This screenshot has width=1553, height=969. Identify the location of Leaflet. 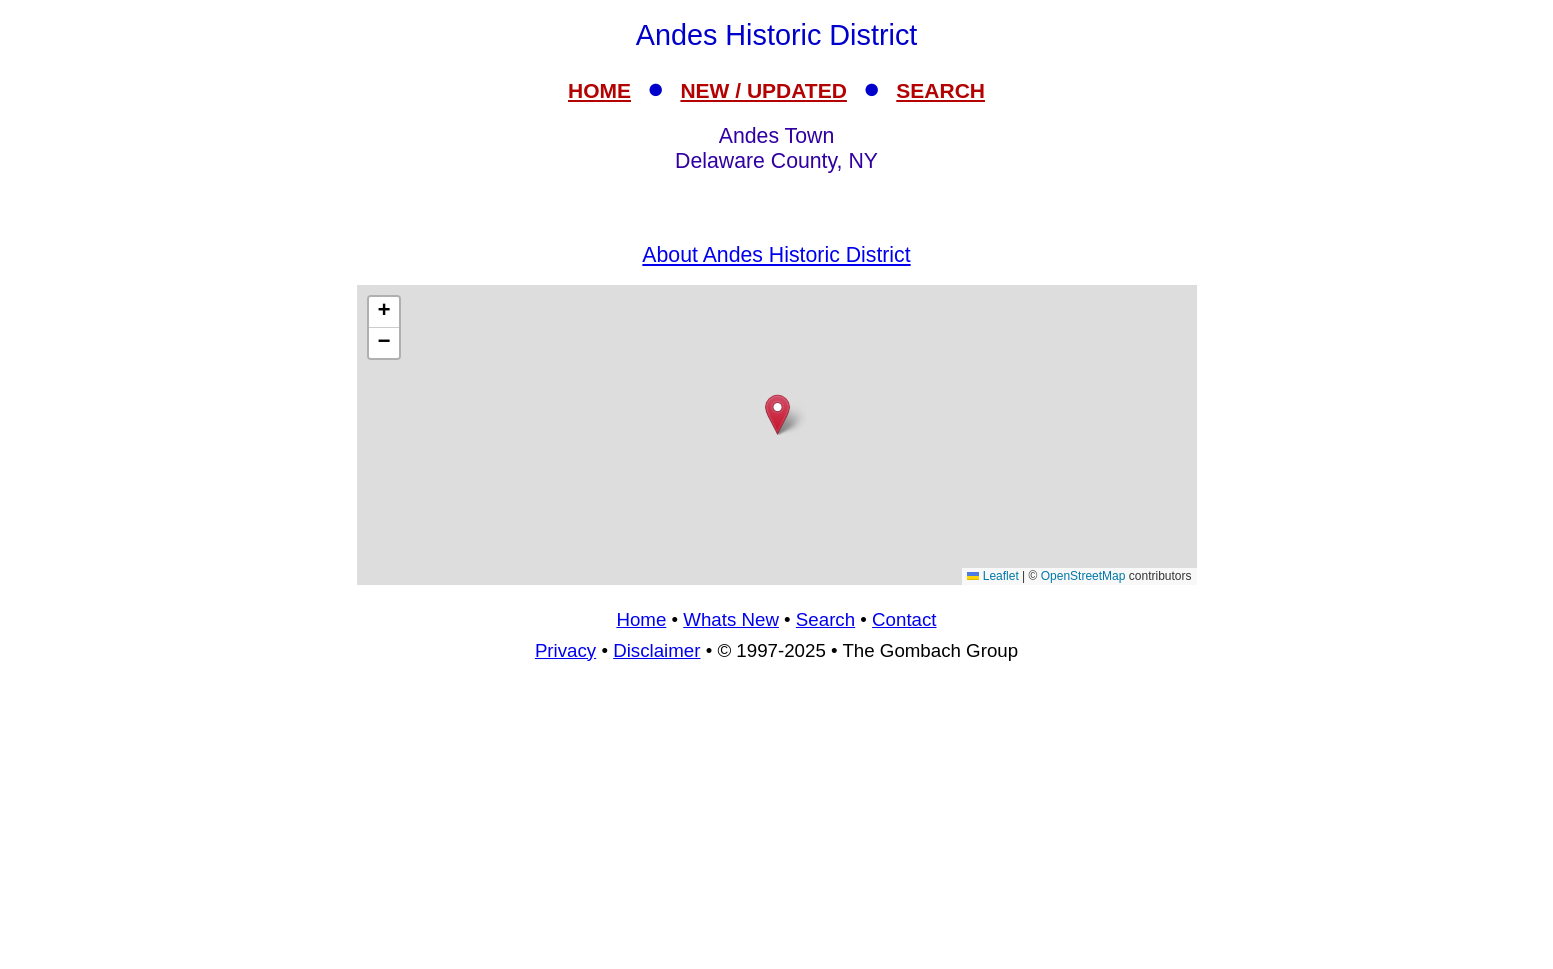
(992, 576).